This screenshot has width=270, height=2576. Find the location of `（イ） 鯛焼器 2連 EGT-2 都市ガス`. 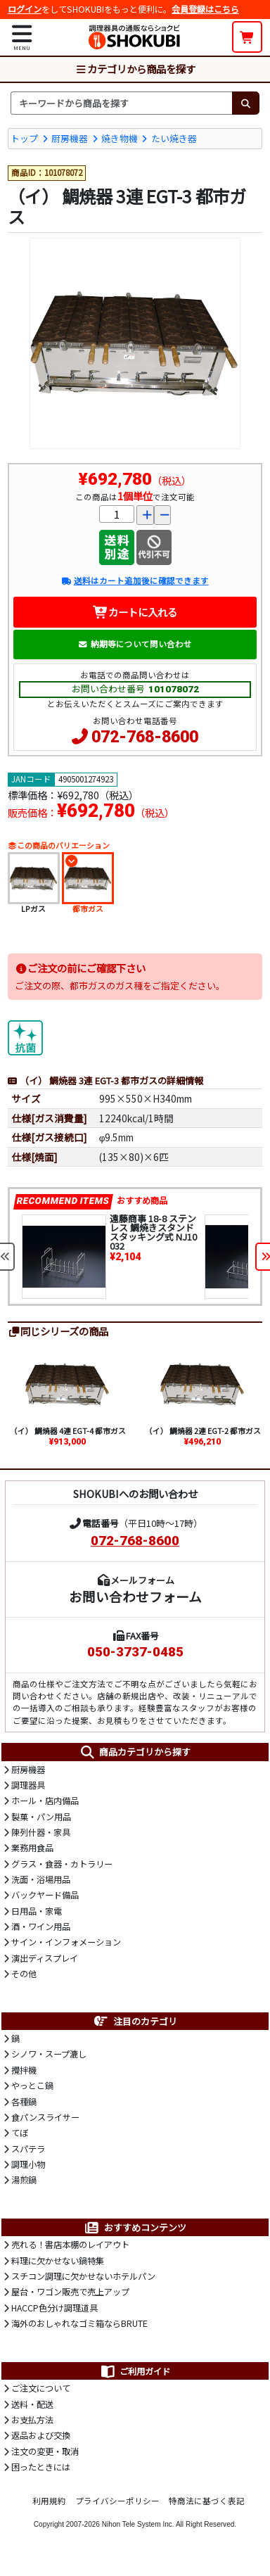

（イ） 鯛焼器 2連 EGT-2 都市ガス is located at coordinates (203, 1430).